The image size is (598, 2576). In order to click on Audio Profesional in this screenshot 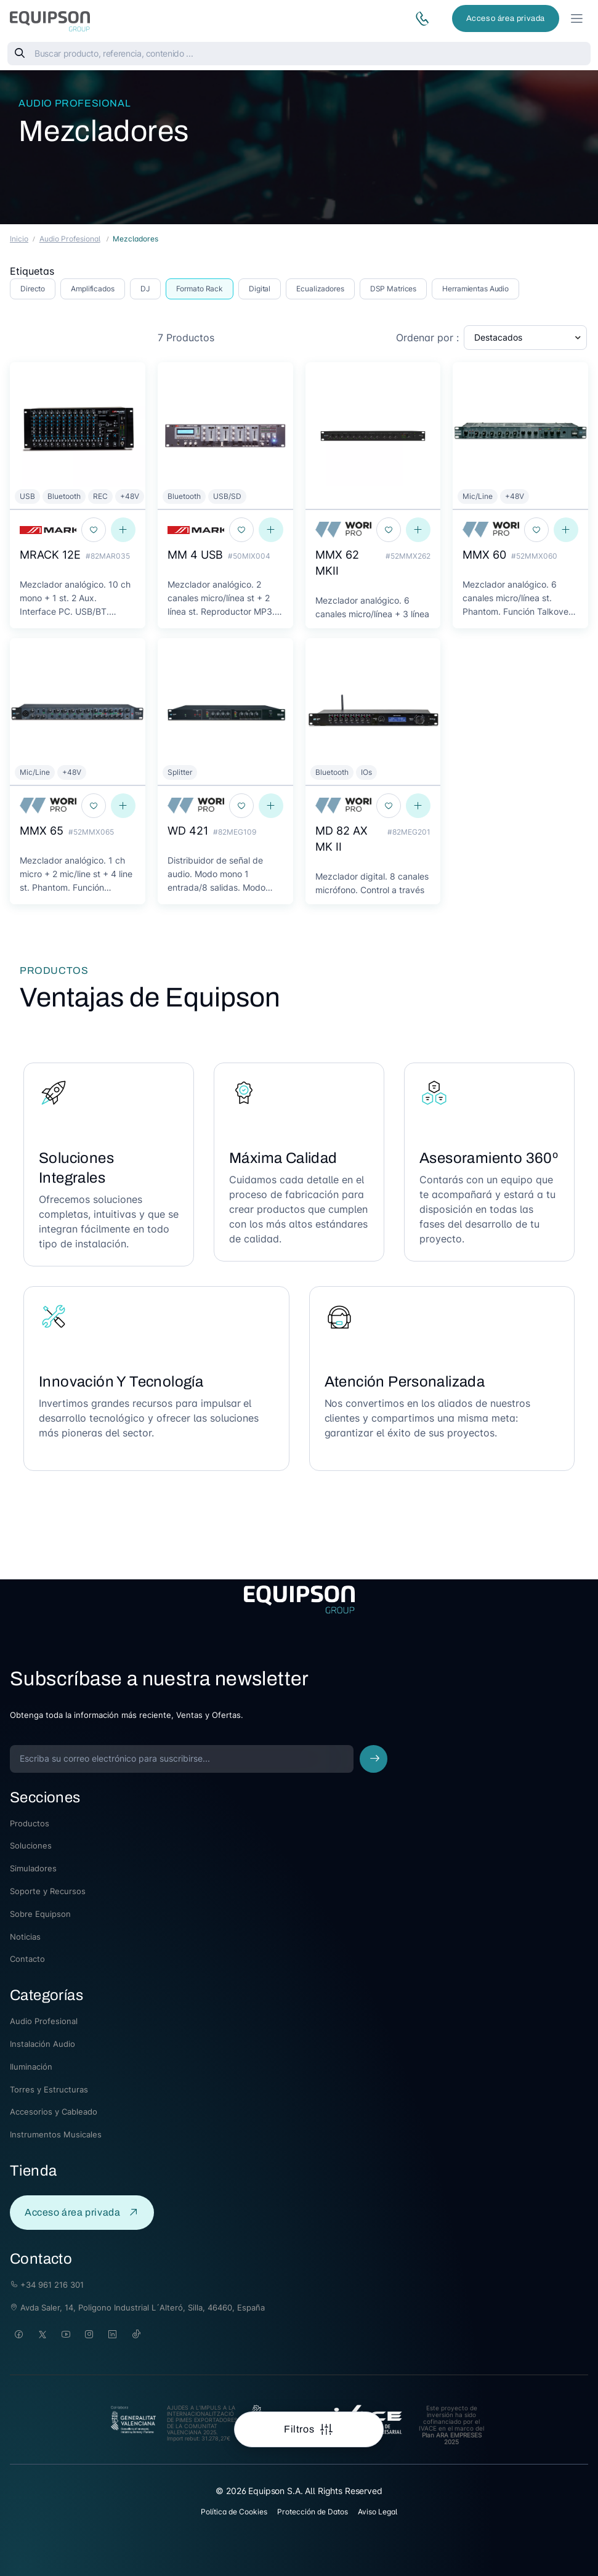, I will do `click(74, 103)`.